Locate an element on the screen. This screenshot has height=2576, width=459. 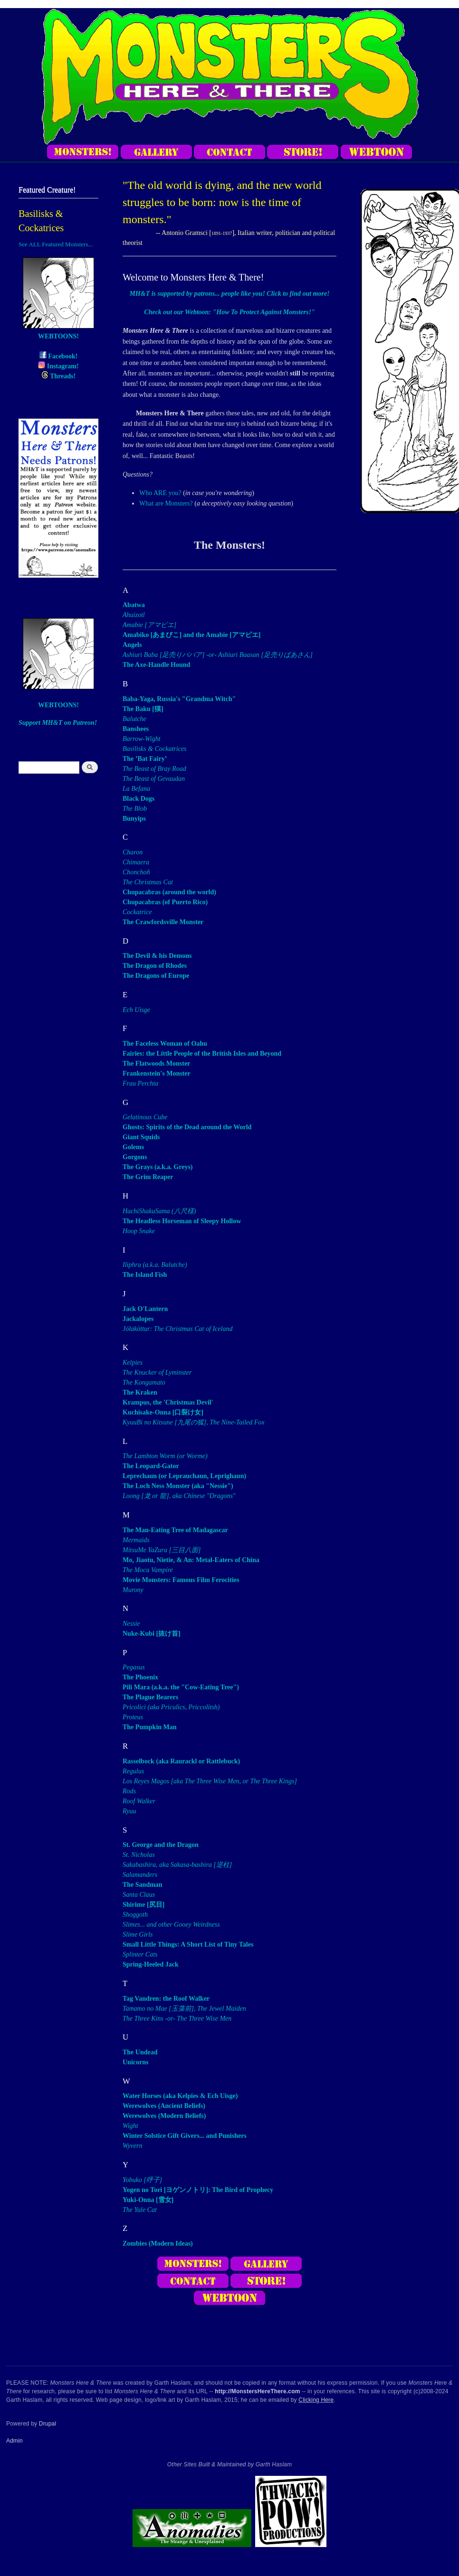
The Lambton Worm (or Worme) is located at coordinates (165, 1456).